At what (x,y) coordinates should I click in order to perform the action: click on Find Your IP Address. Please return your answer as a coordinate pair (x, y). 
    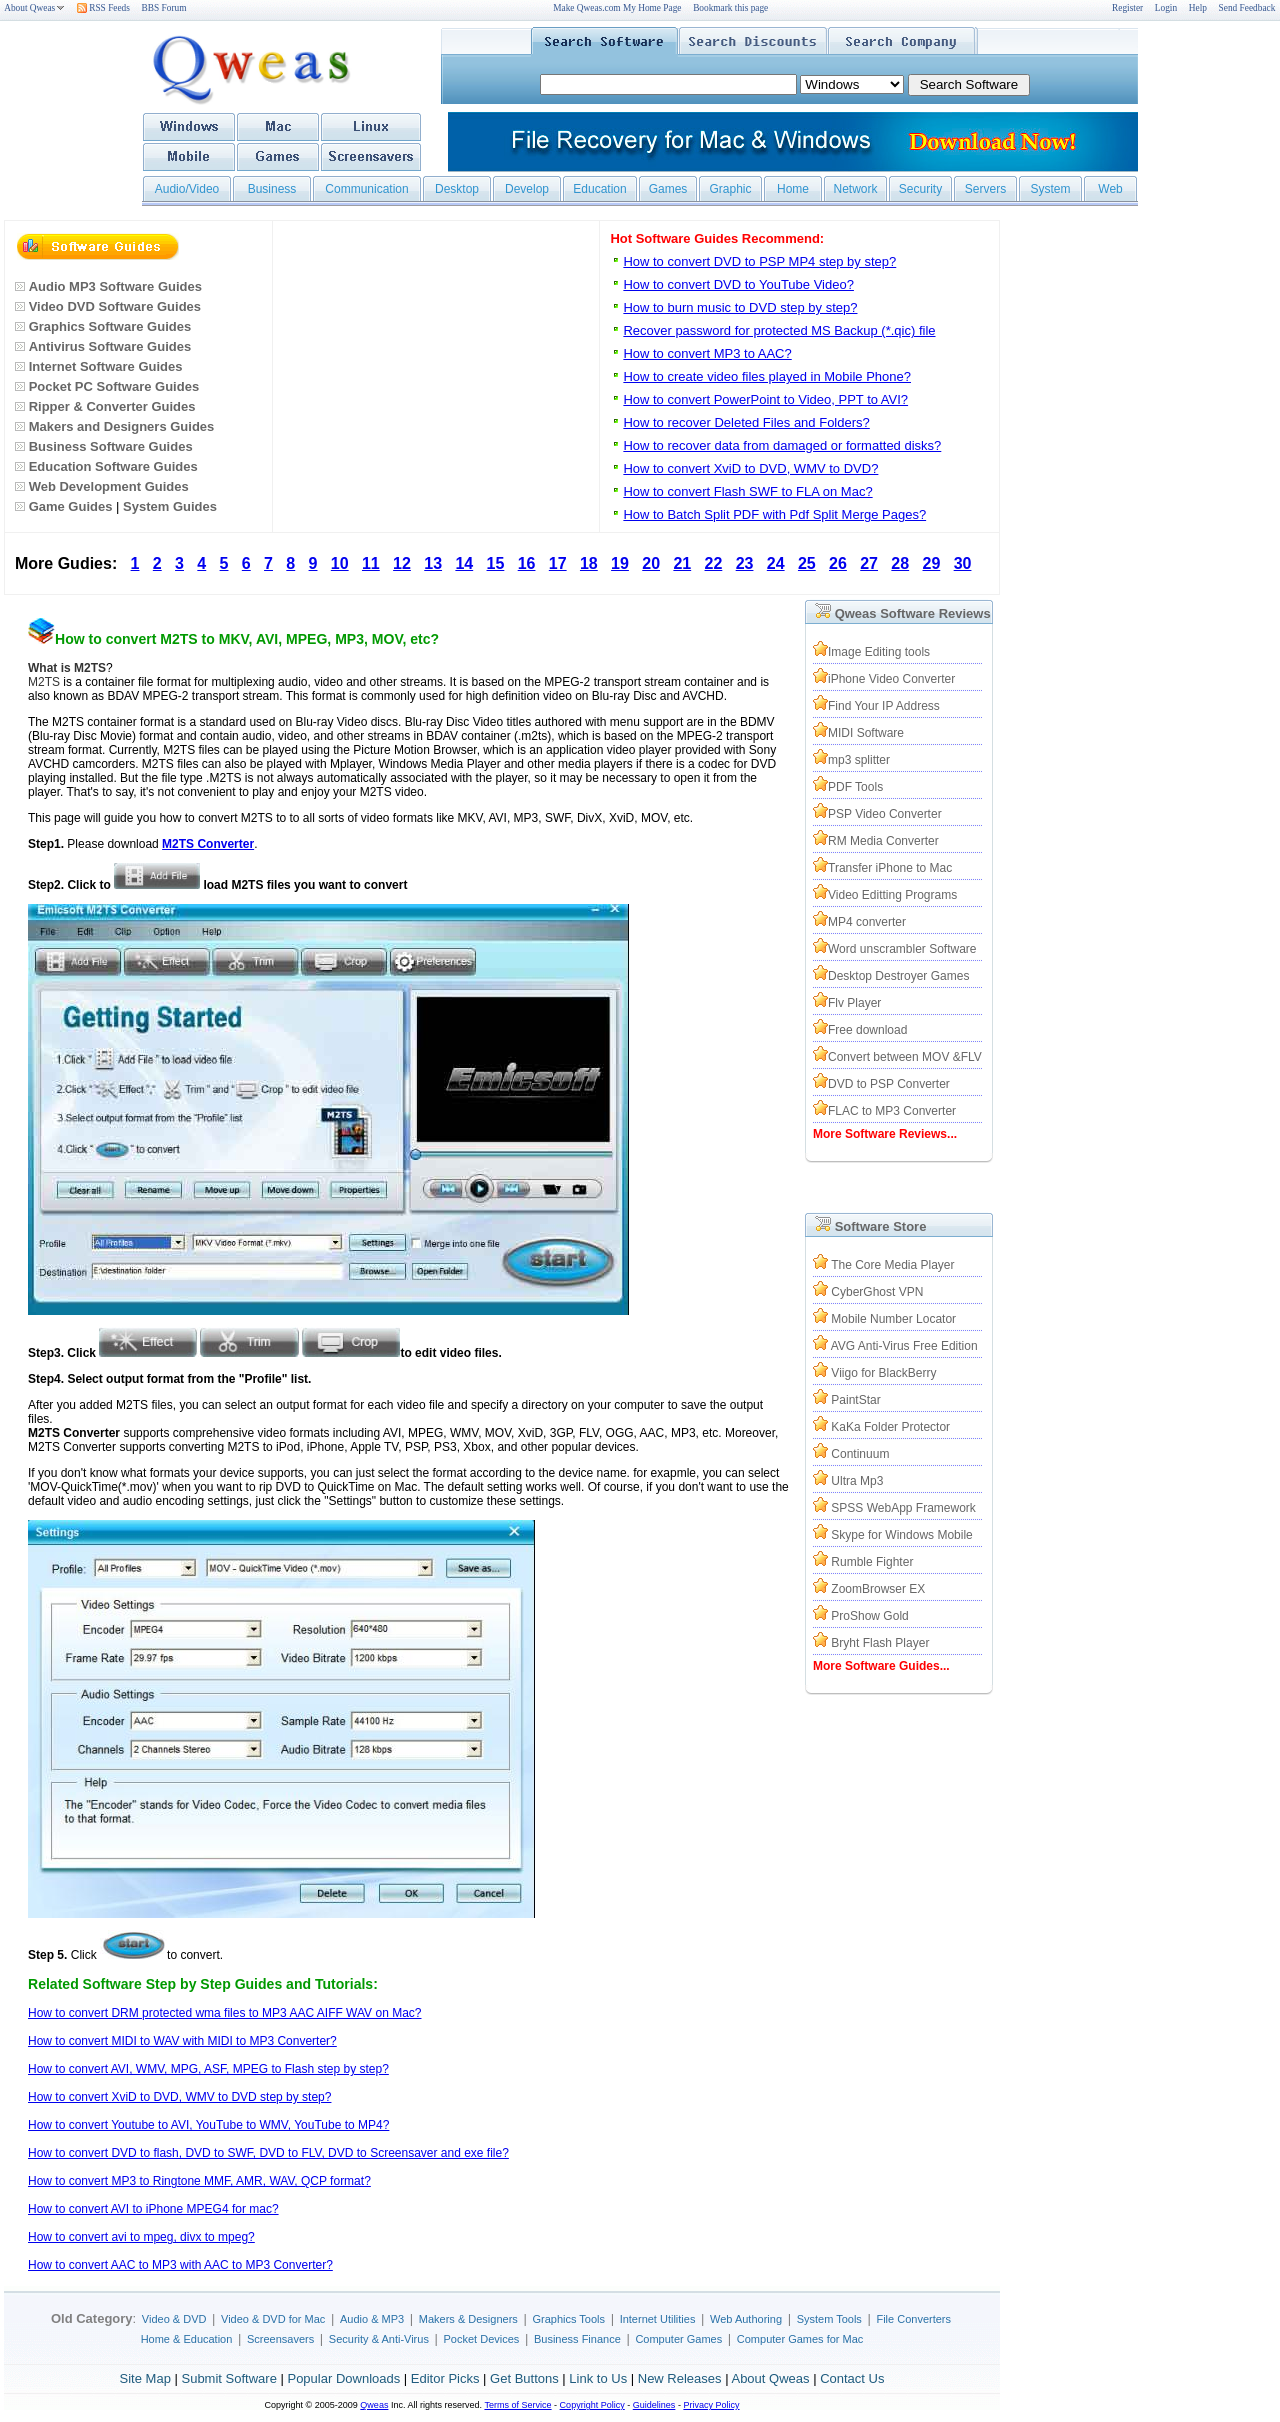
    Looking at the image, I should click on (884, 706).